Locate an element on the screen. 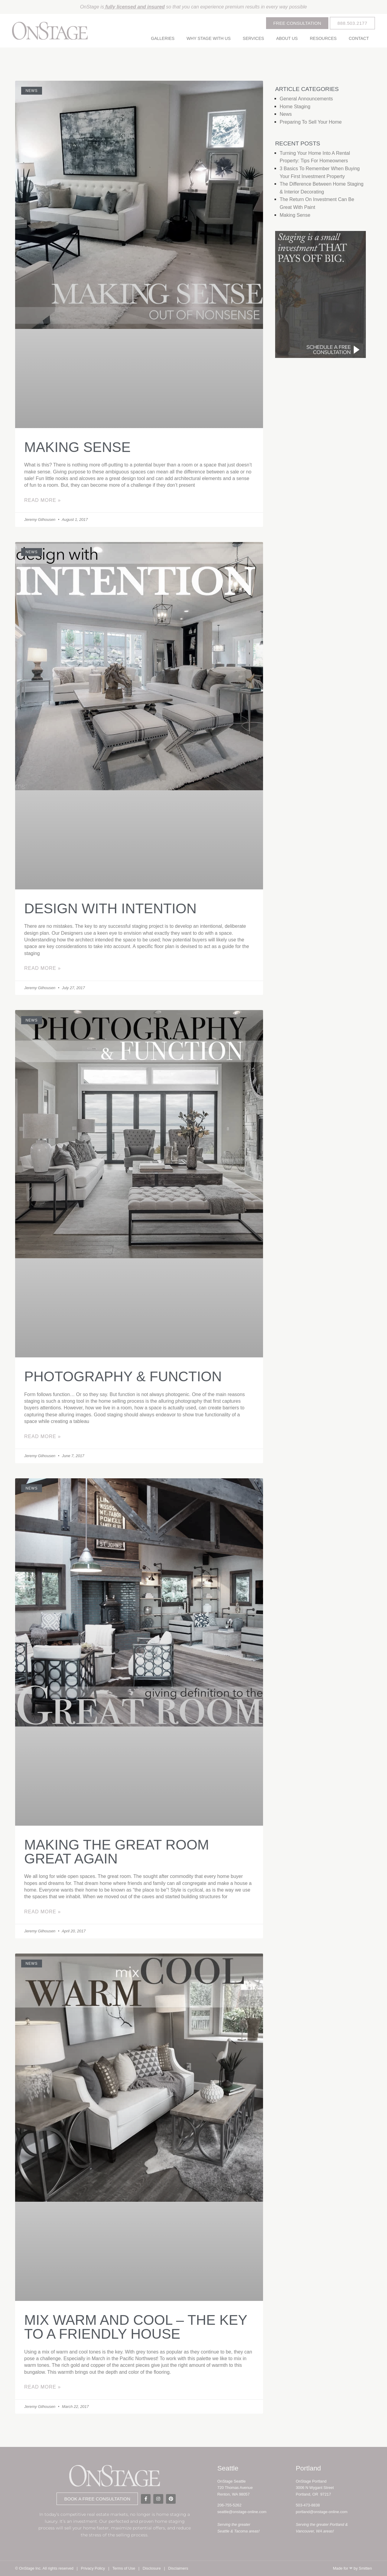 The width and height of the screenshot is (387, 2576). Home Staging is located at coordinates (295, 106).